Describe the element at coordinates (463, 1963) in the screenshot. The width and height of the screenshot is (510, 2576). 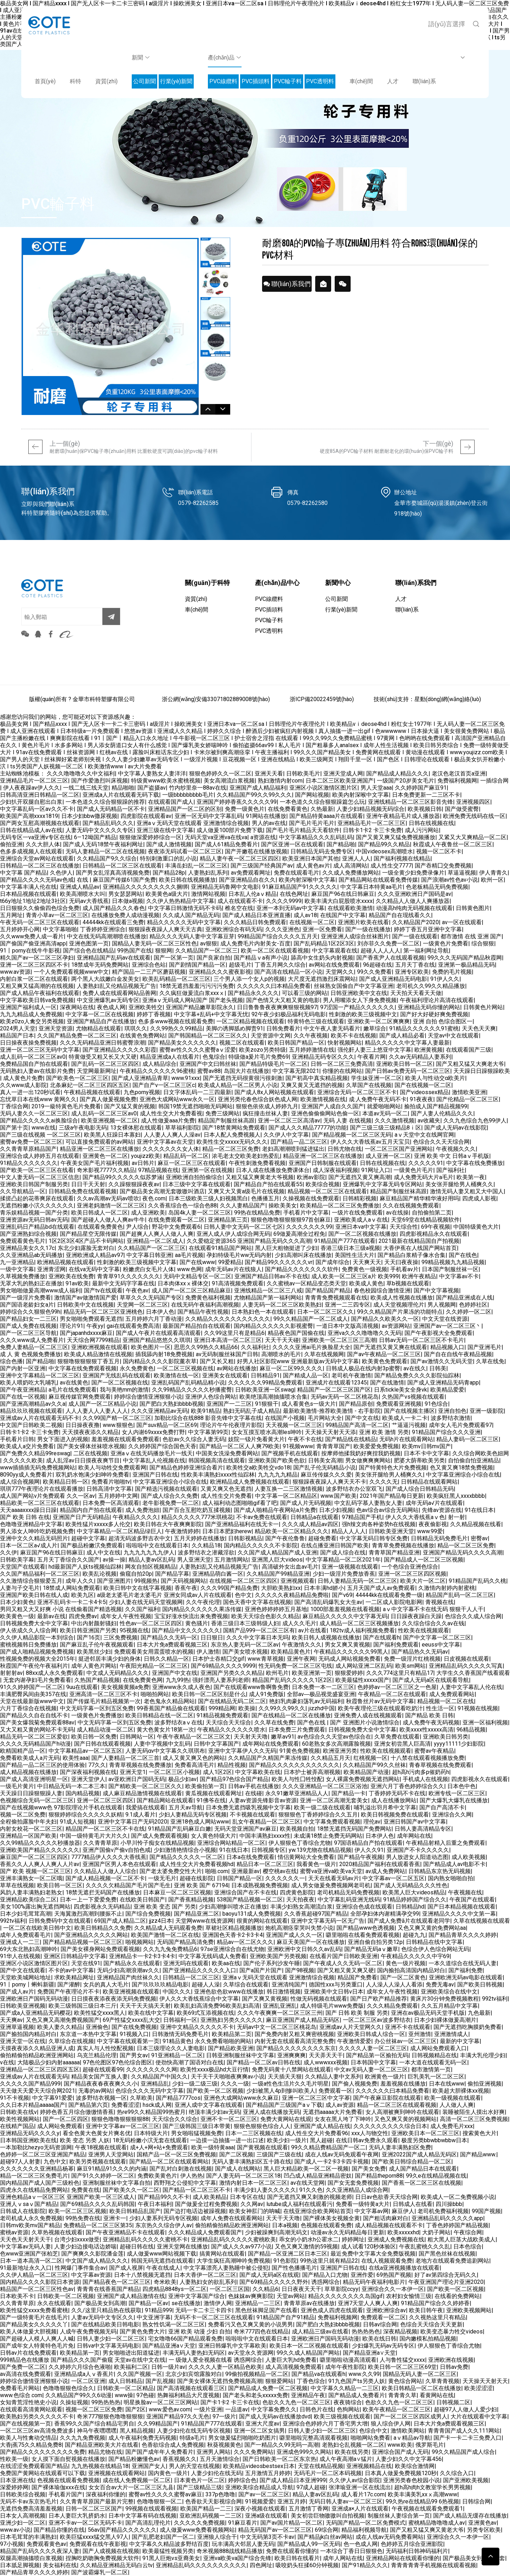
I see `一本久道综合在线无码人妻` at that location.